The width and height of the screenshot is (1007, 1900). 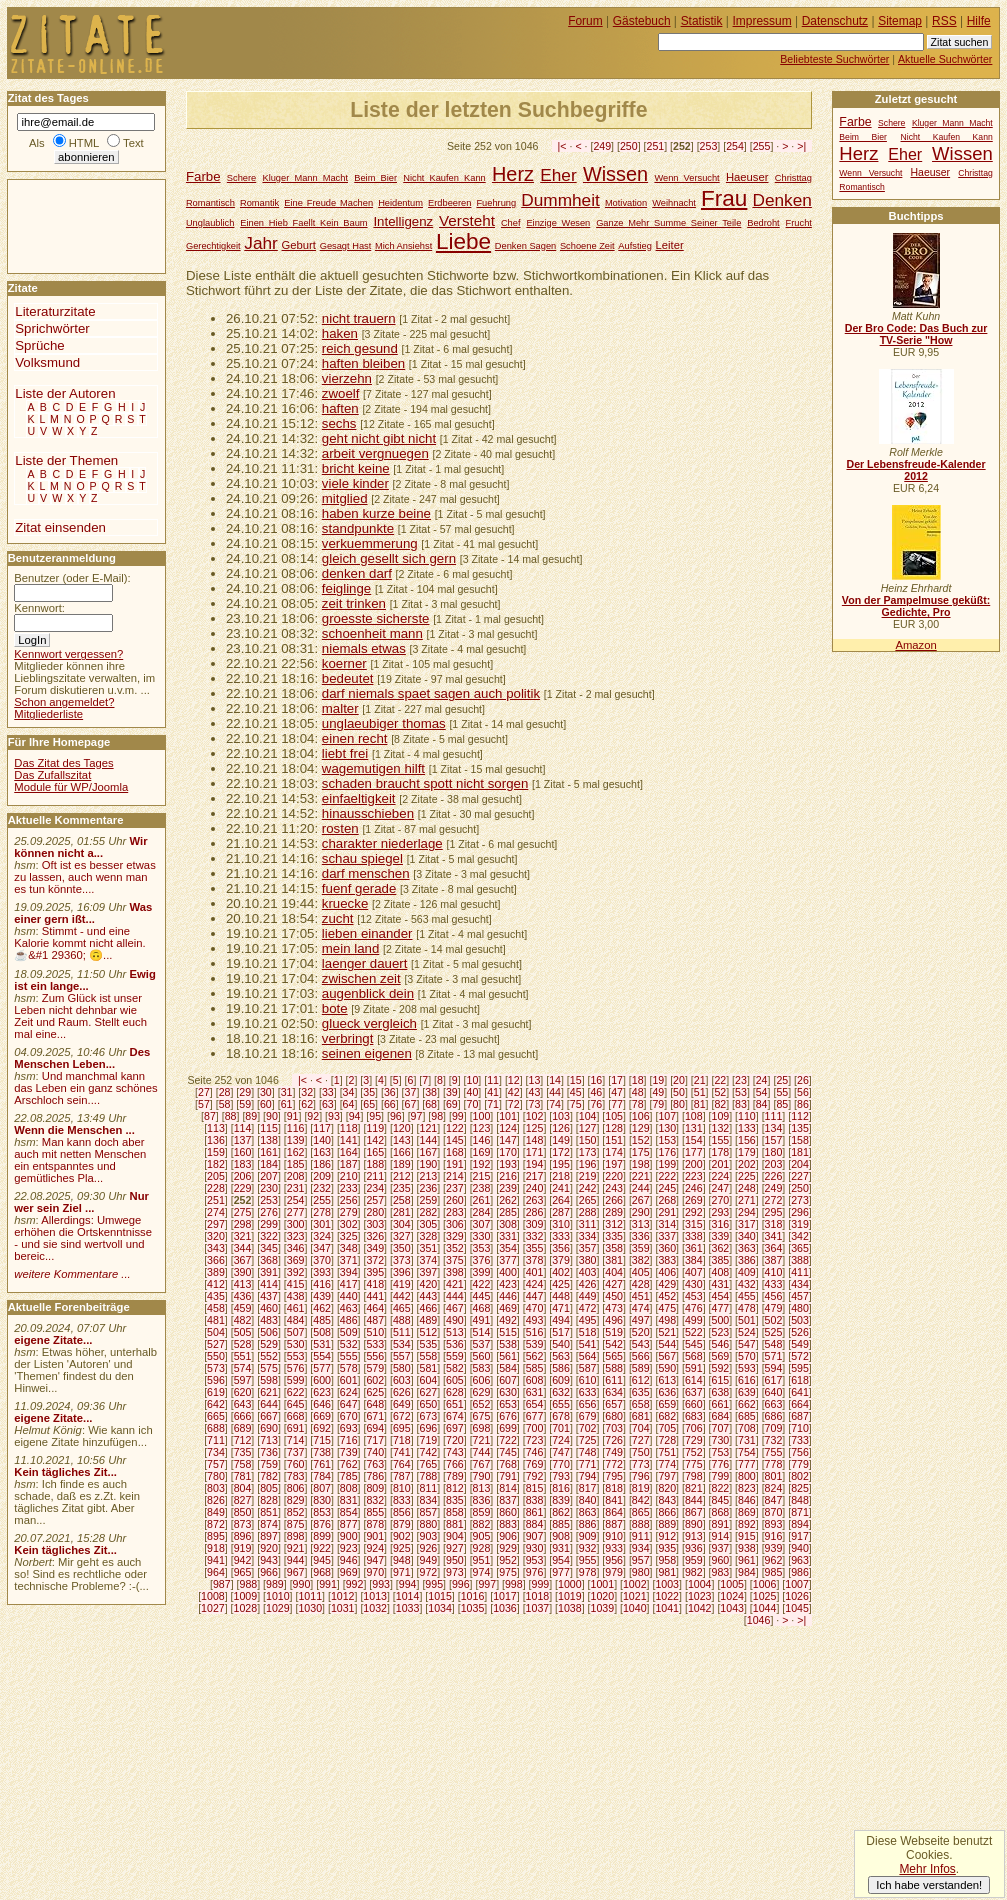 I want to click on 164, so click(x=349, y=1152).